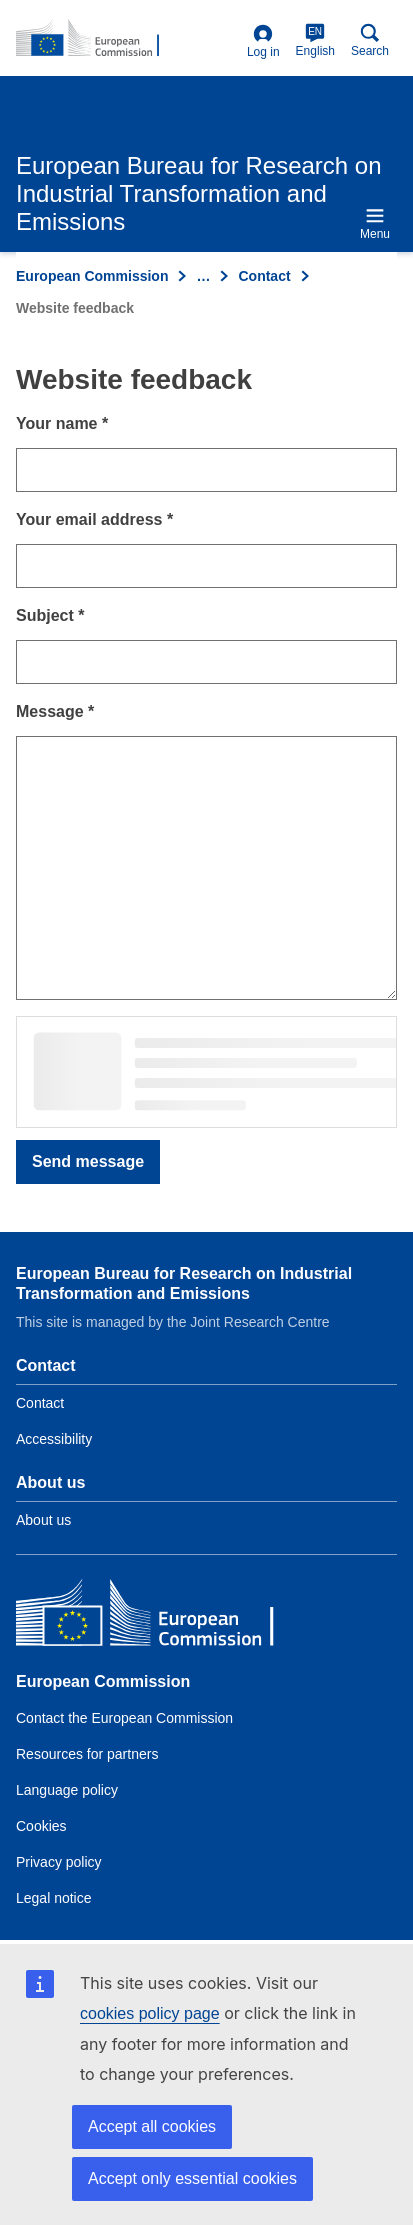 The height and width of the screenshot is (2225, 413). I want to click on Cookies [Link to Cookies], so click(41, 1826).